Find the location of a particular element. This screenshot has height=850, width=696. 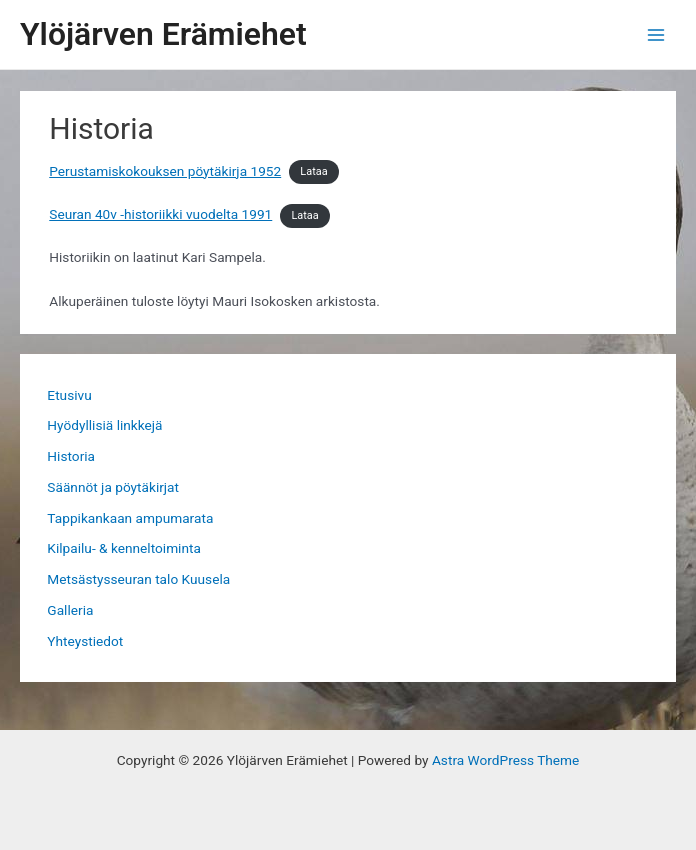

Lataa is located at coordinates (313, 172).